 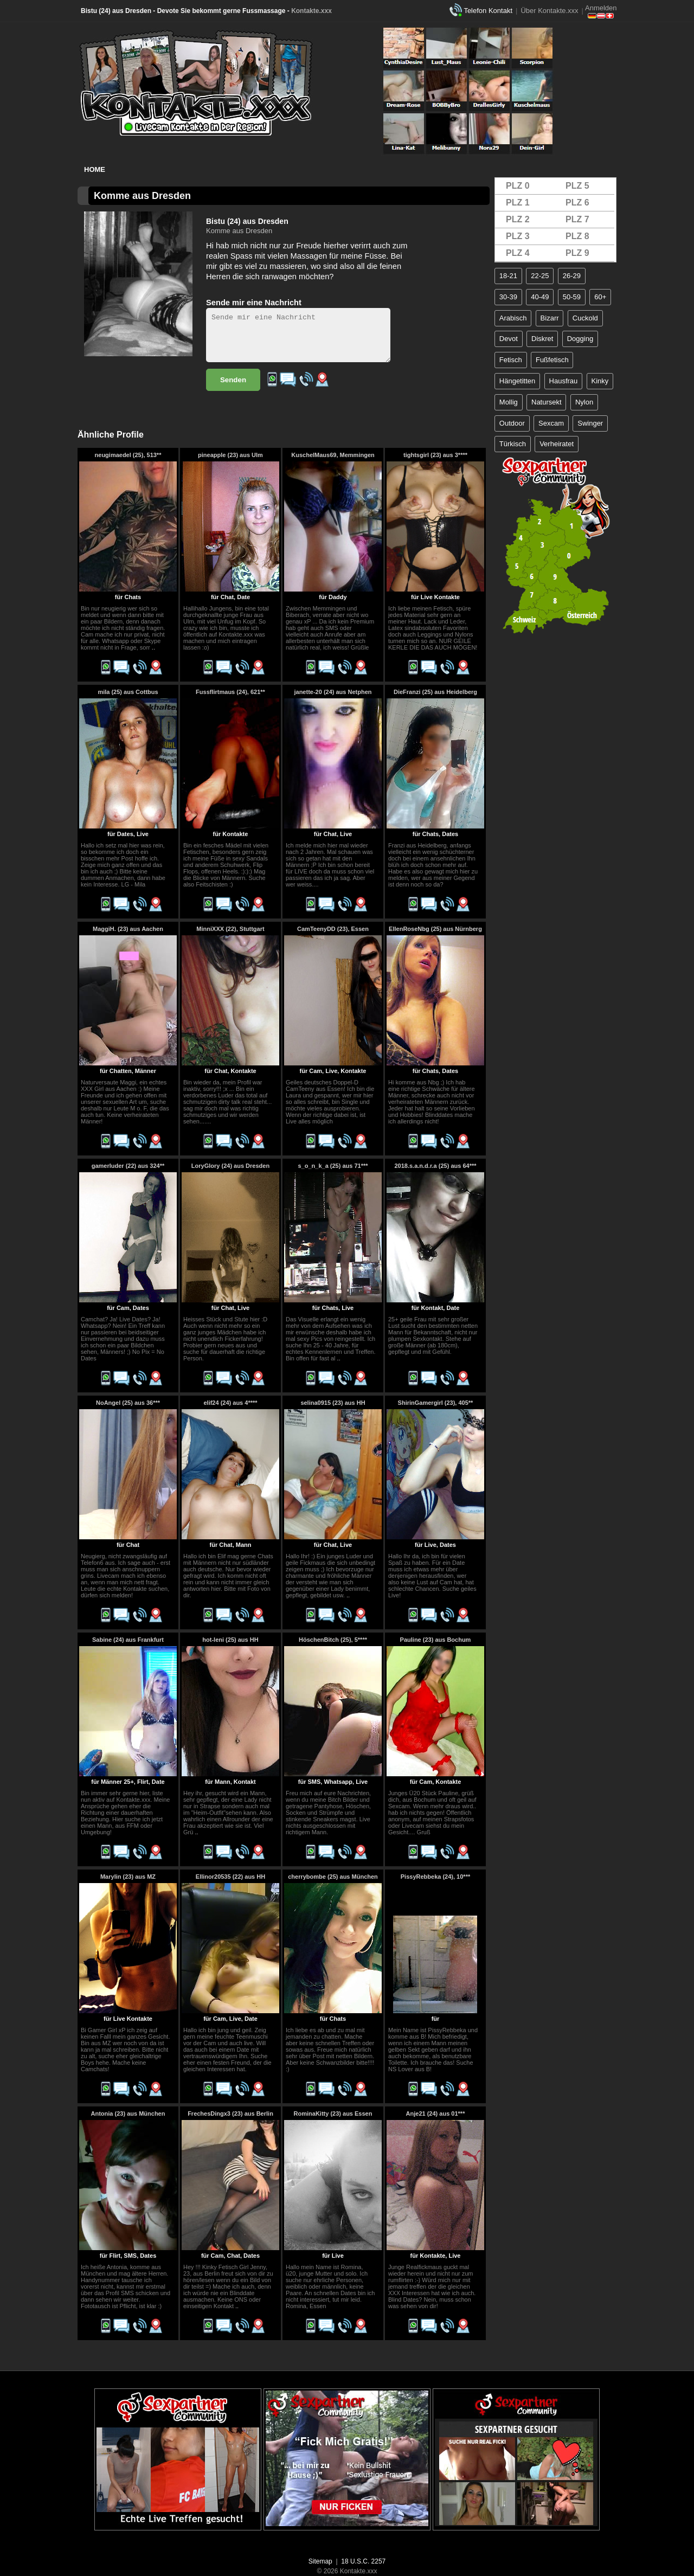 I want to click on Ellinor20535 (22) aus HH, so click(x=230, y=1876).